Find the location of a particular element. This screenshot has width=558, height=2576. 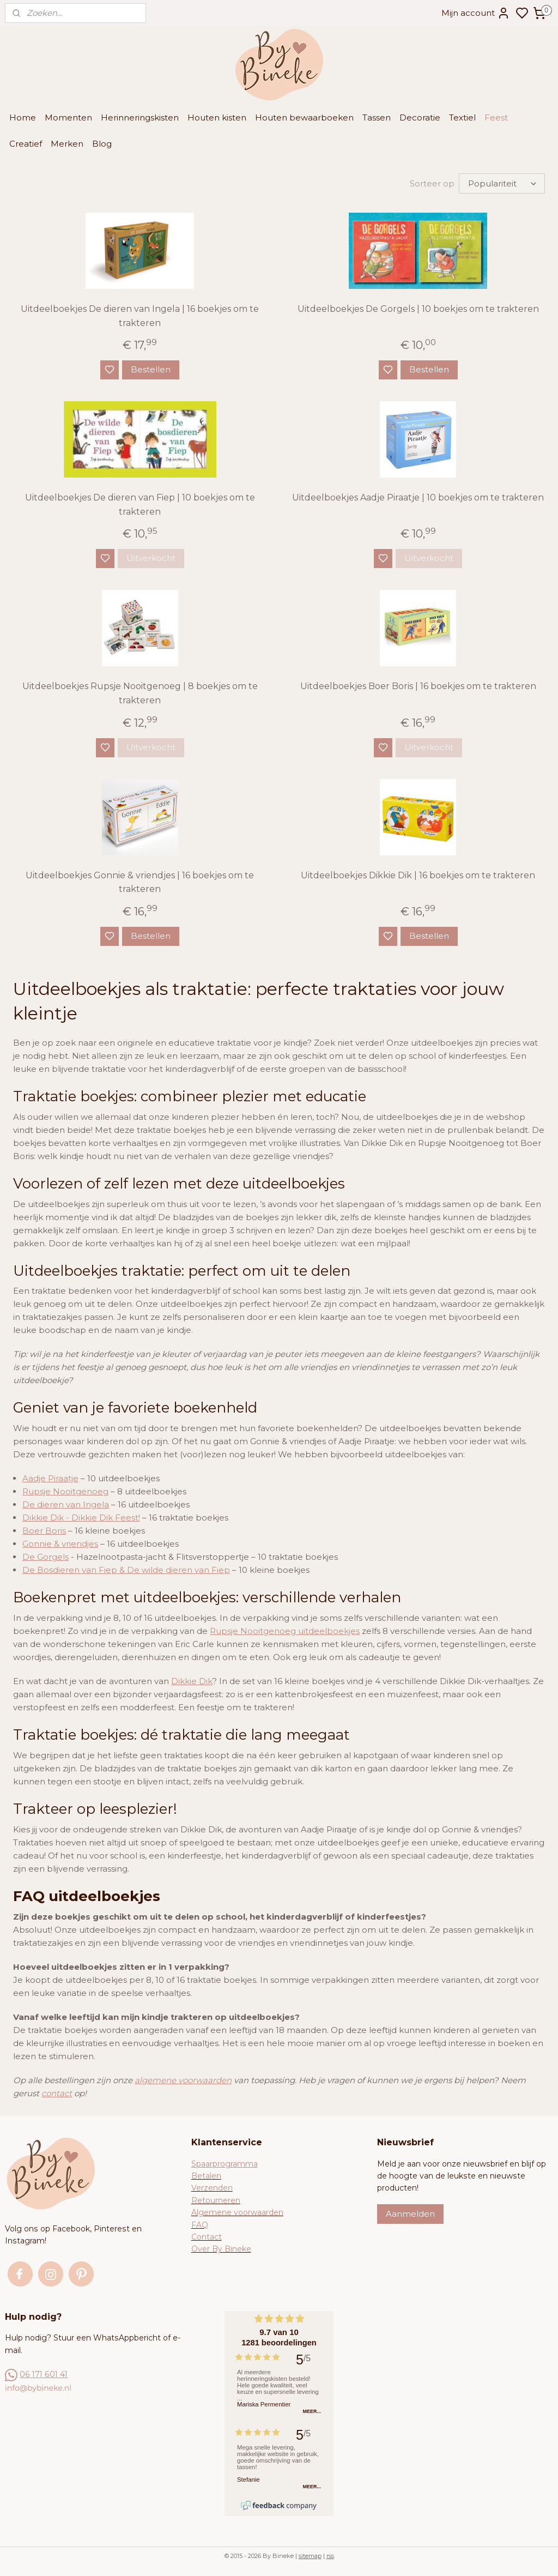

Betalen is located at coordinates (206, 2176).